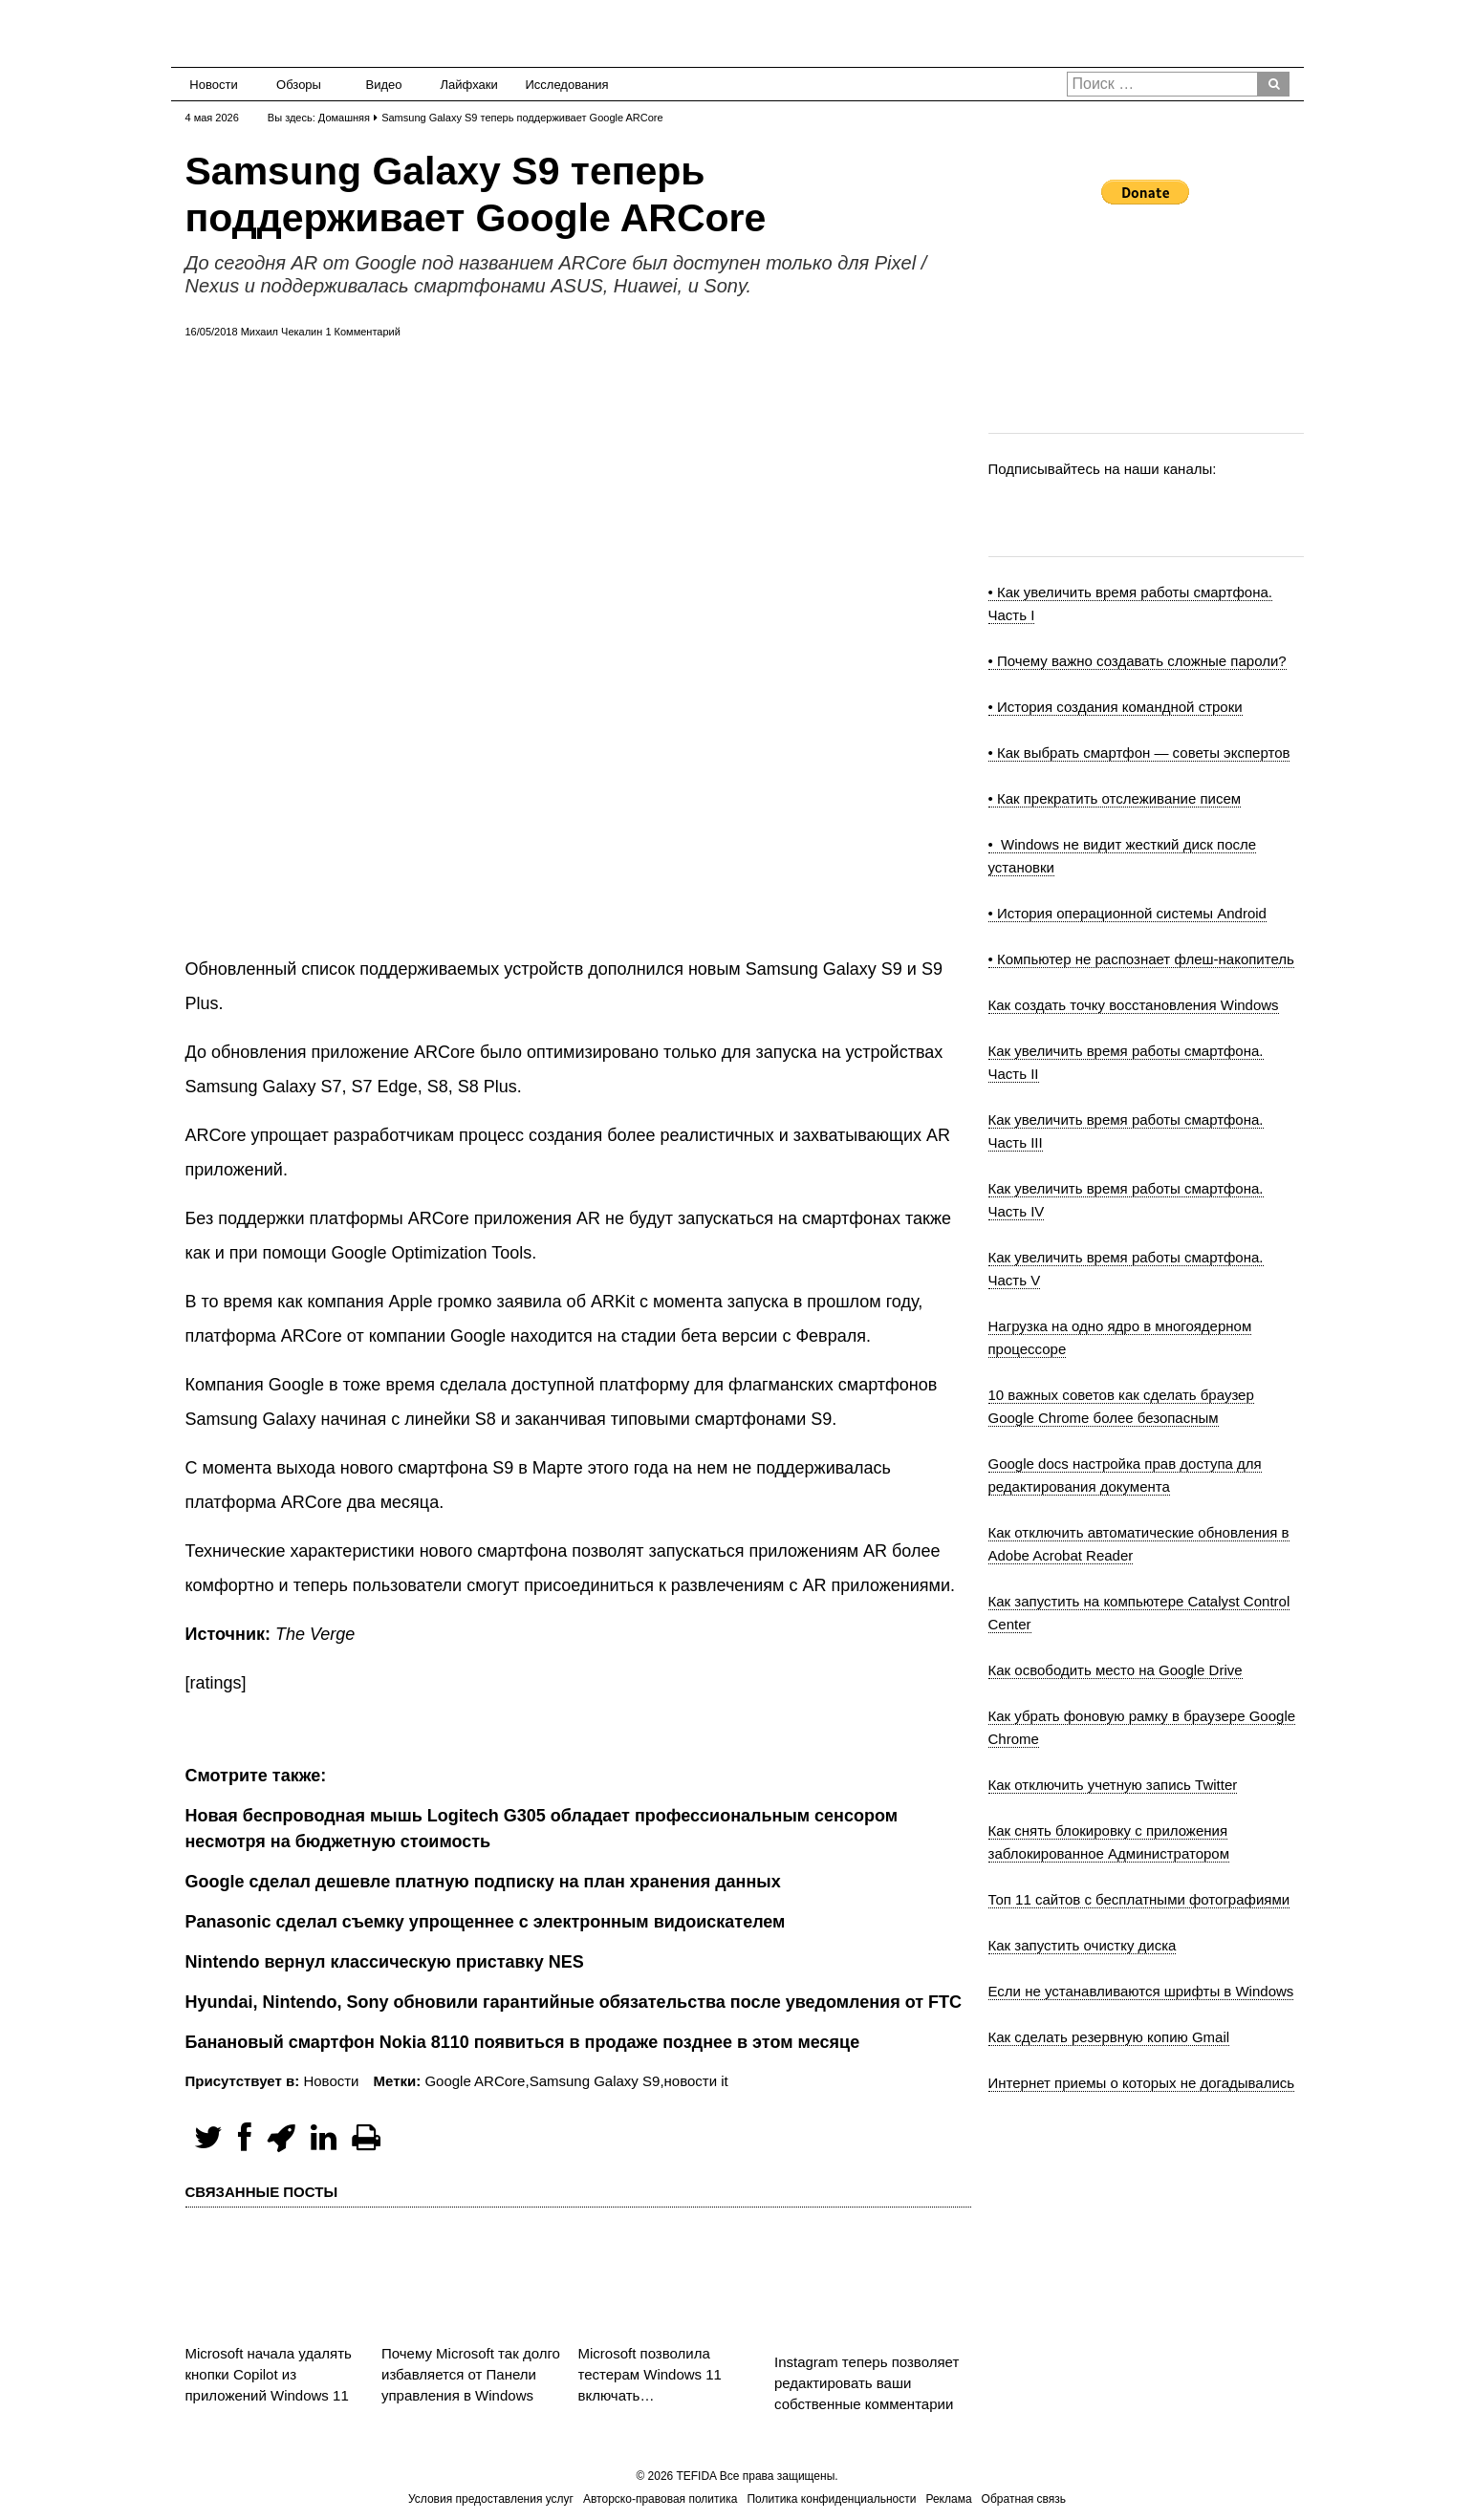  I want to click on новости it, so click(696, 2081).